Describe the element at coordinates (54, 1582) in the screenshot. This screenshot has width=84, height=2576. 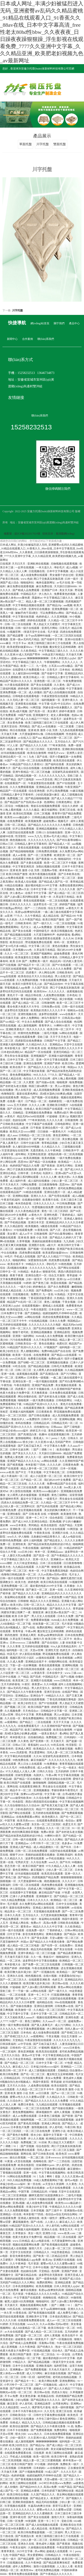
I see `欧美日韩高清在线观看` at that location.